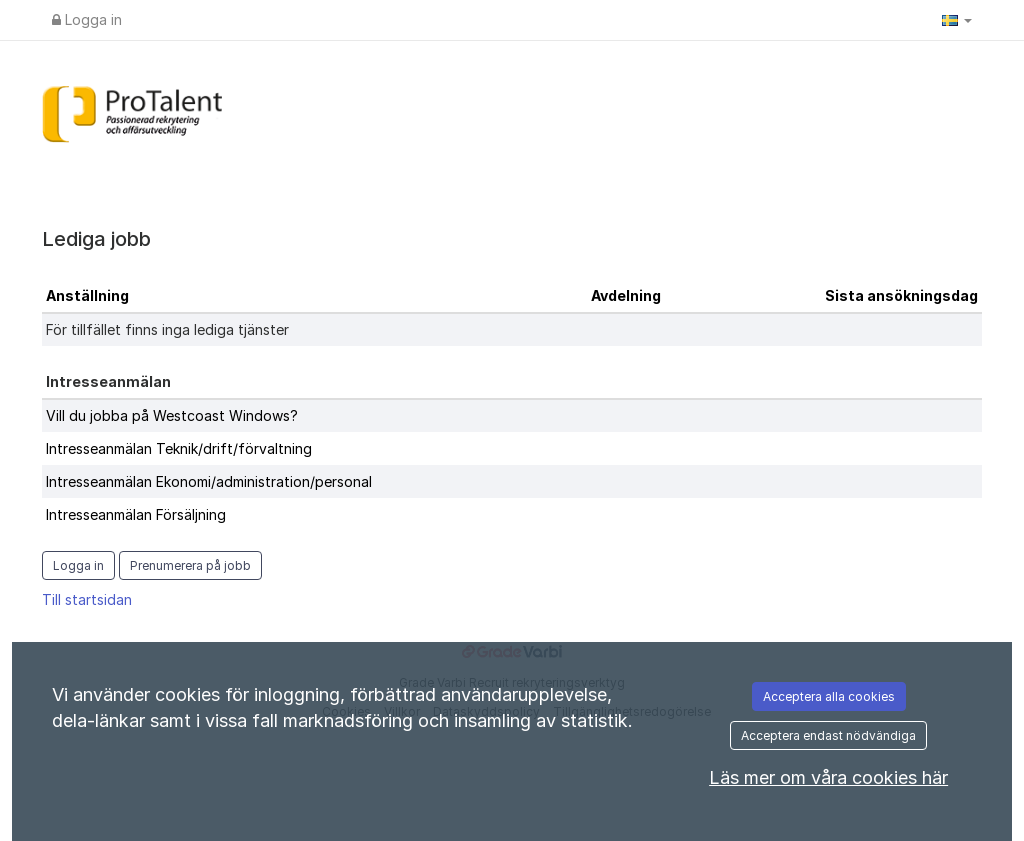  What do you see at coordinates (626, 295) in the screenshot?
I see `Avdelning` at bounding box center [626, 295].